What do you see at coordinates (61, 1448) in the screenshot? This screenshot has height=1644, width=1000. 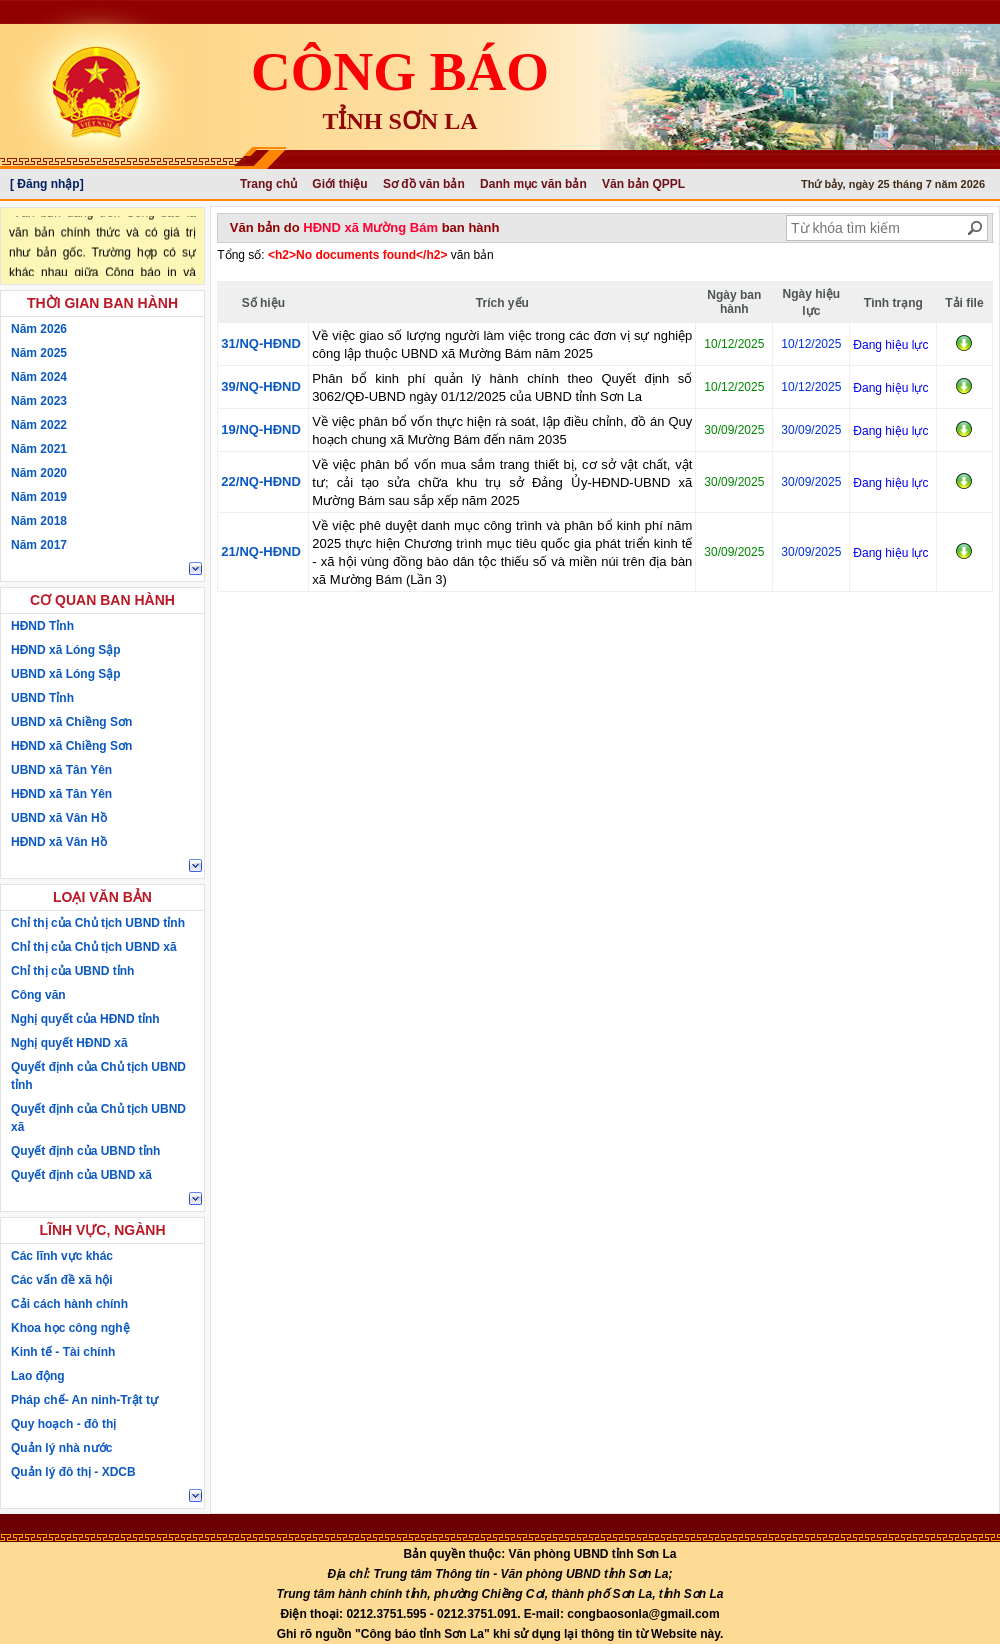 I see `Quản lý nhà nước` at bounding box center [61, 1448].